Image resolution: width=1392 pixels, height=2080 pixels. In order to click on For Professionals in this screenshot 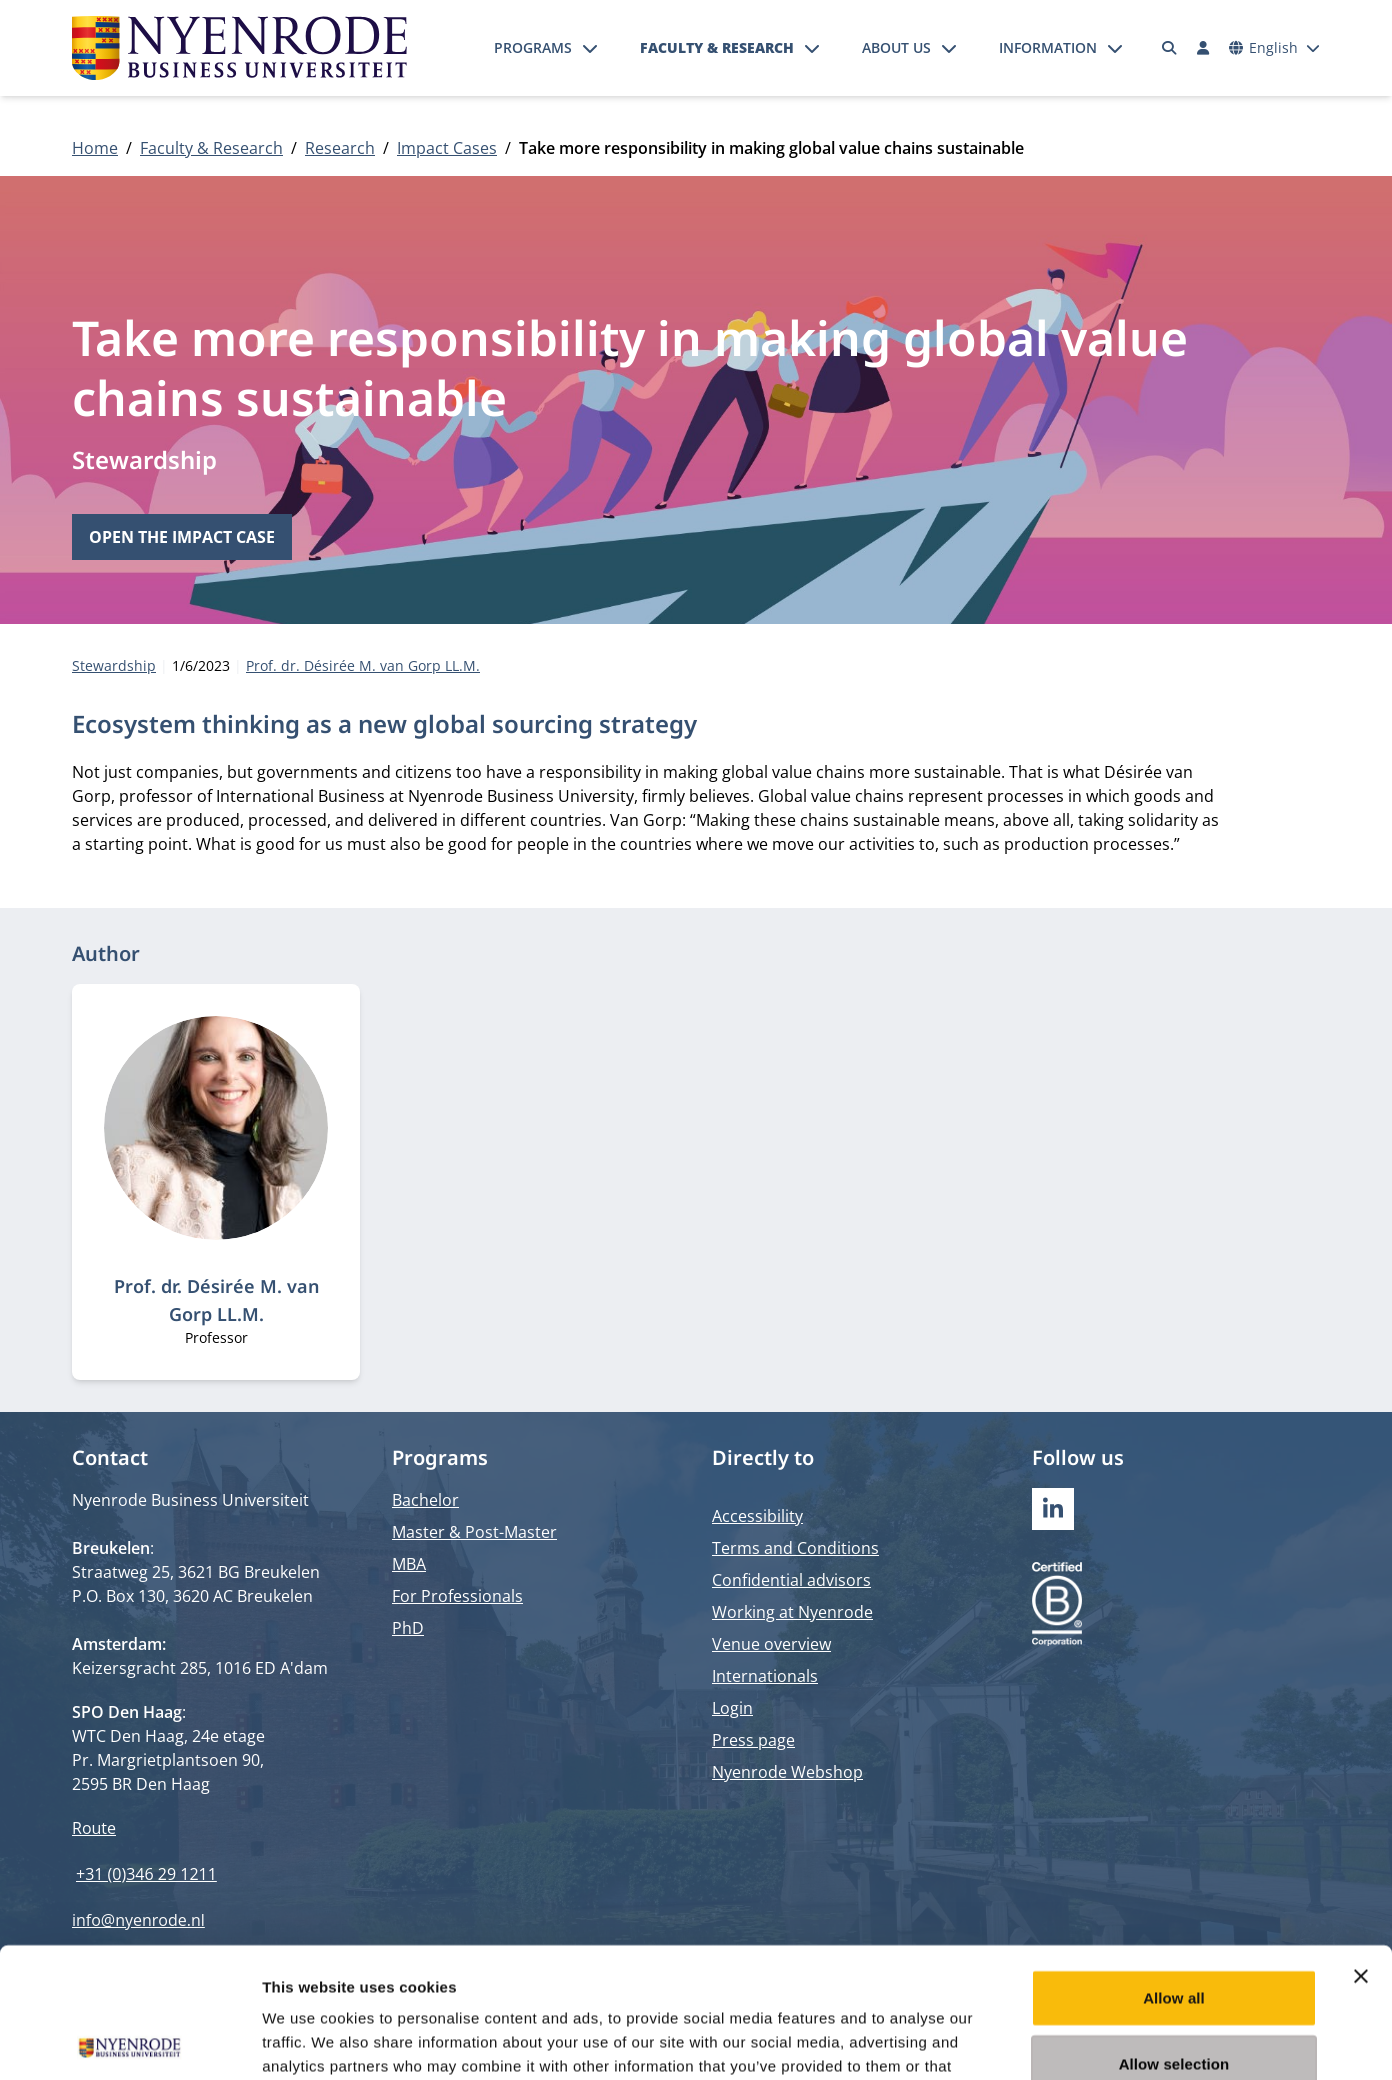, I will do `click(457, 1596)`.